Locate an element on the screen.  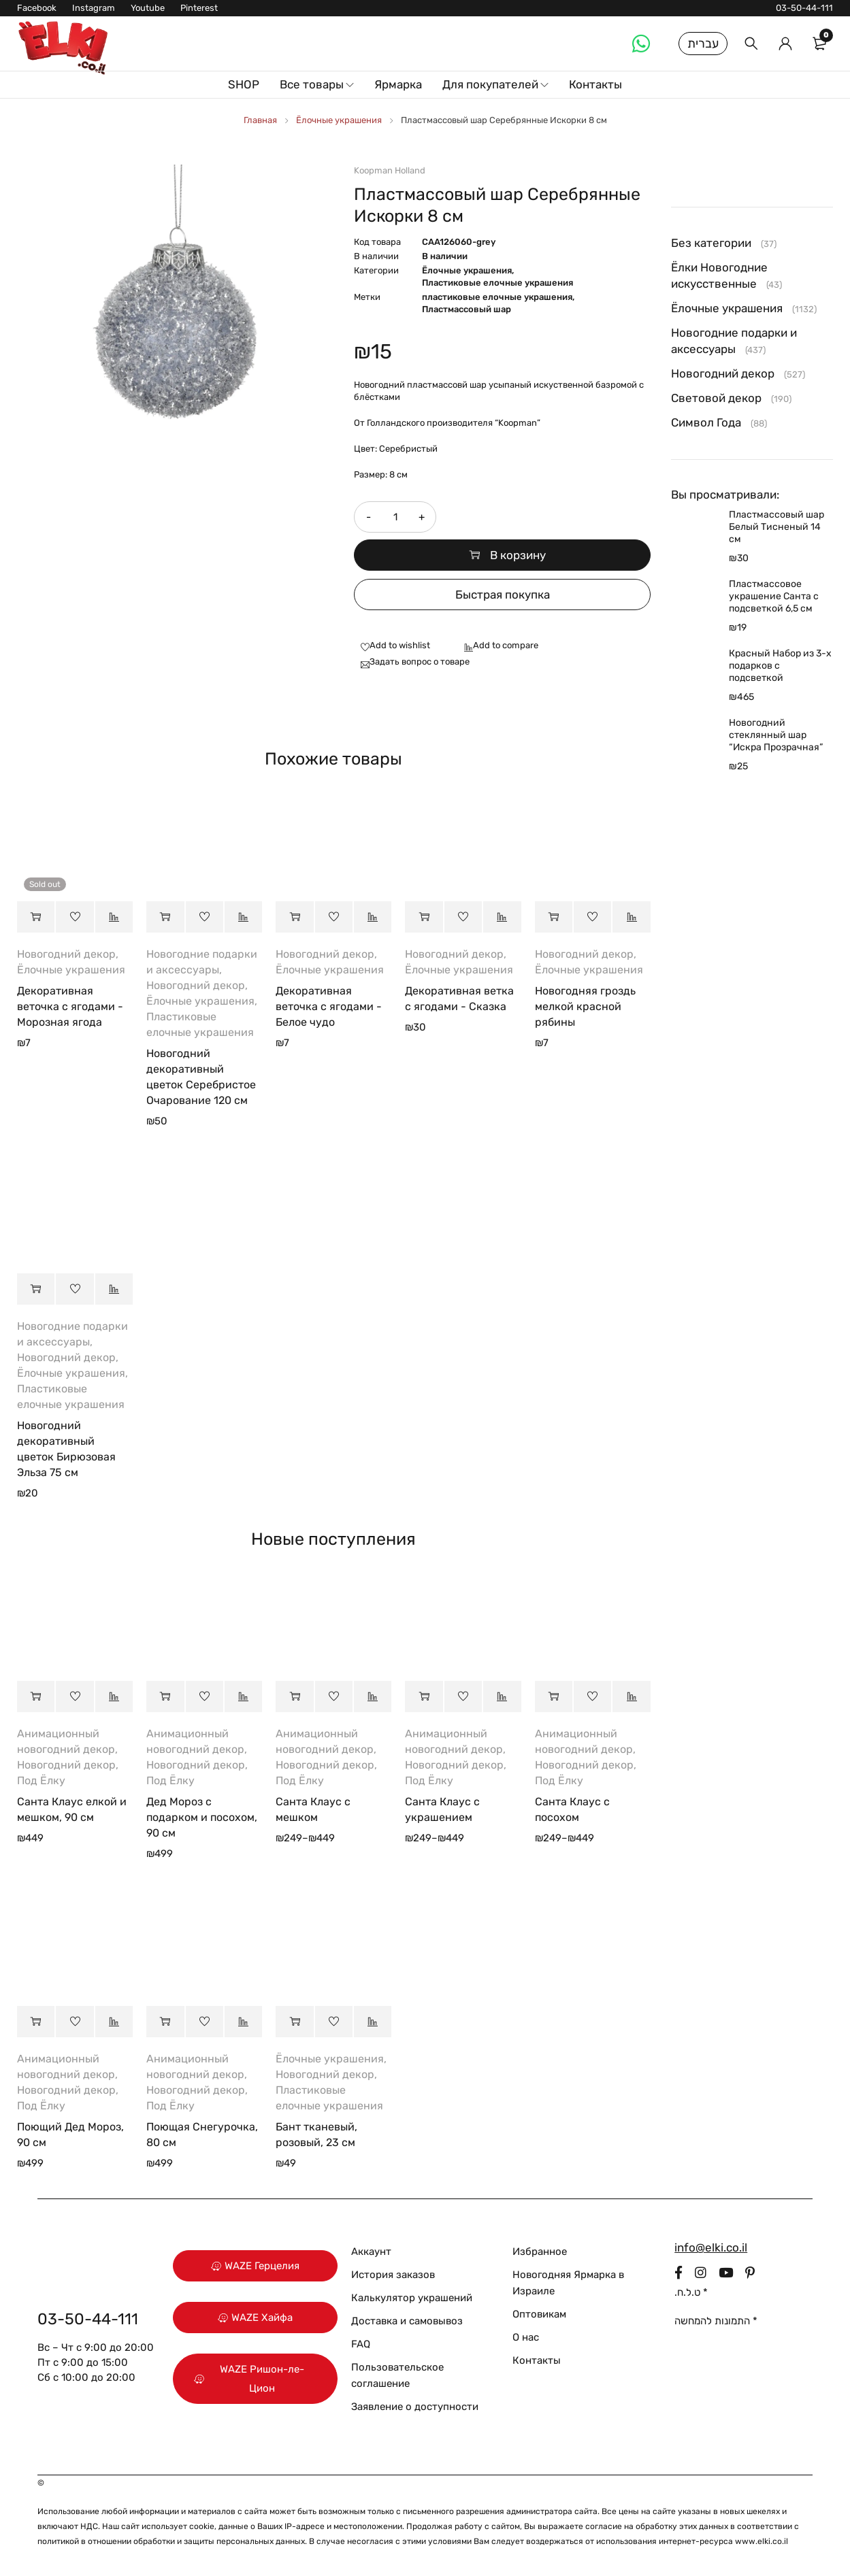
[Количество товара] is located at coordinates (395, 517).